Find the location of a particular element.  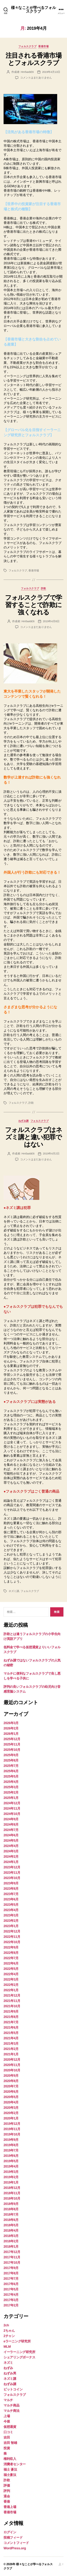

2024年3月 is located at coordinates (11, 1851).